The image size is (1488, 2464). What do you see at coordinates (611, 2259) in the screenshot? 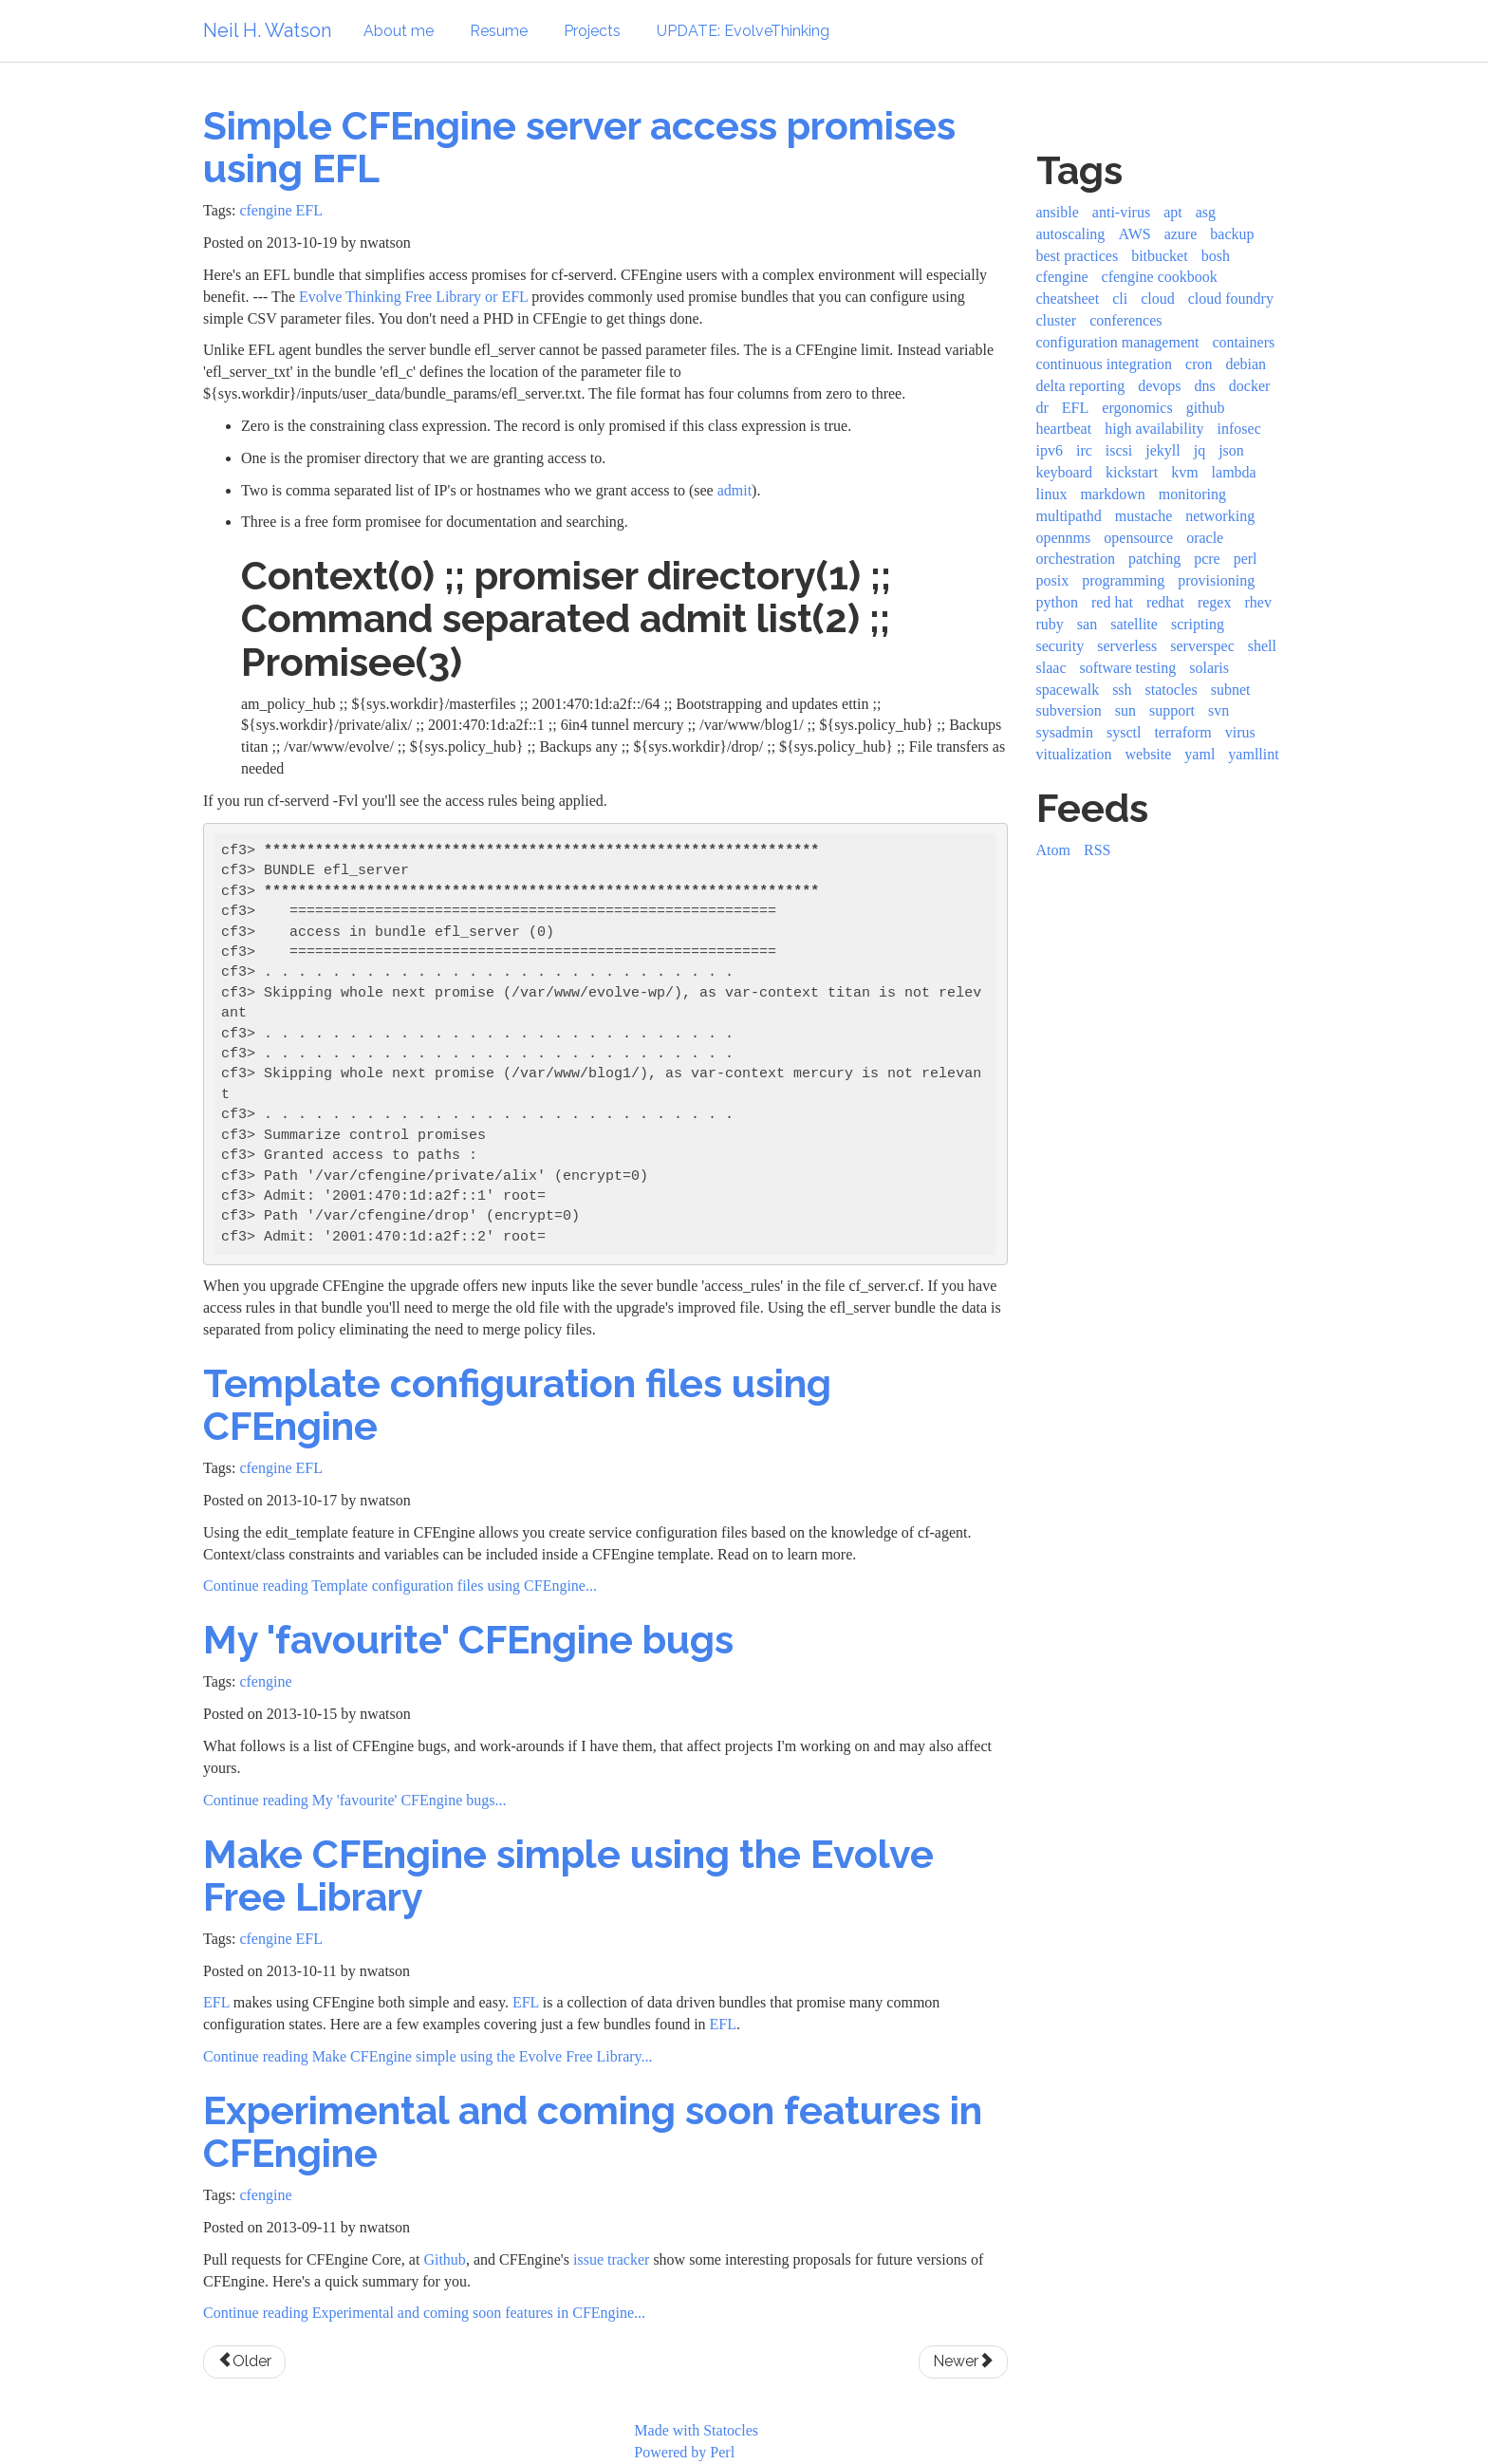
I see `issue tracker` at bounding box center [611, 2259].